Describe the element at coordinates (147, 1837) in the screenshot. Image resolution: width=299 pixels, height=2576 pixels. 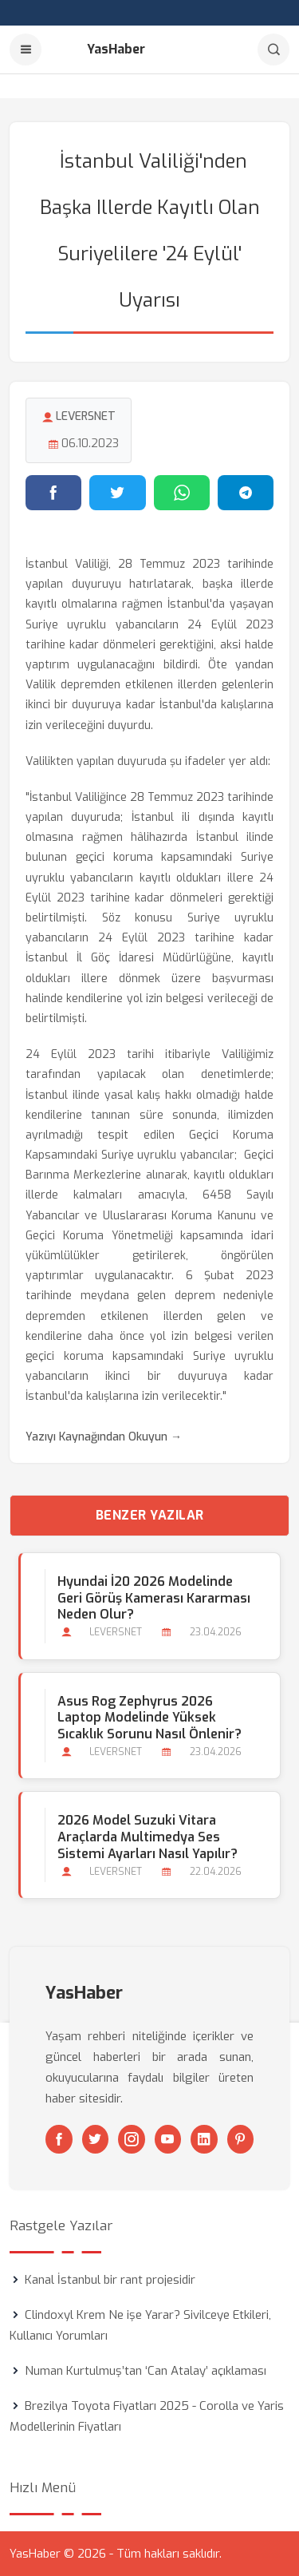
I see `2026 Model Suzuki Vitara Araçlarda Multimedya Ses Sistemi Ayarları Nasıl Yapılır?` at that location.